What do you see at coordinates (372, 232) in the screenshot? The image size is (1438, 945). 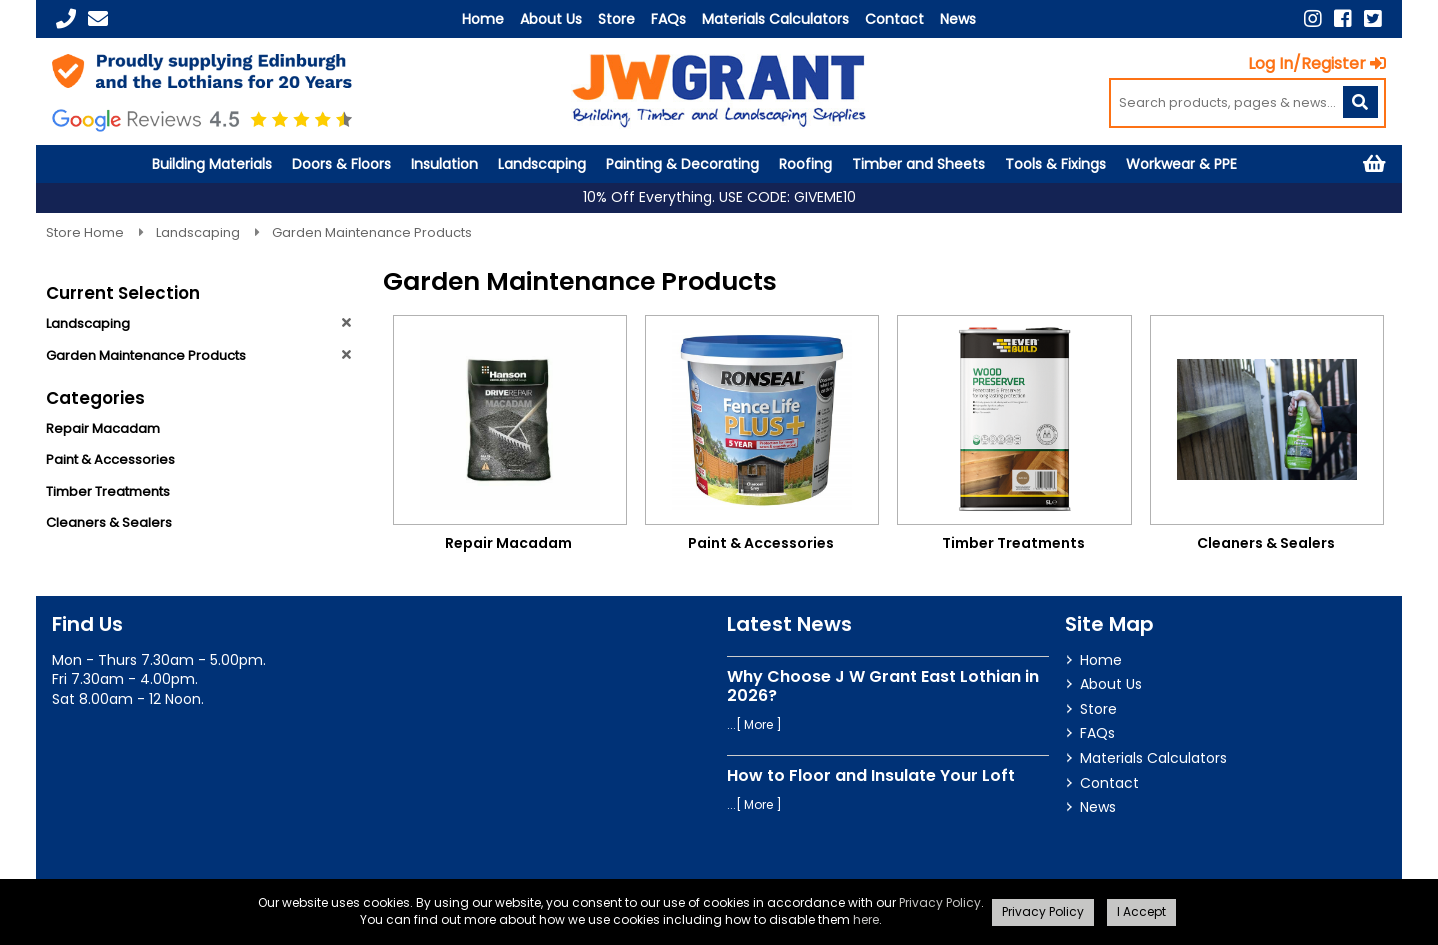 I see `Garden Maintenance Products` at bounding box center [372, 232].